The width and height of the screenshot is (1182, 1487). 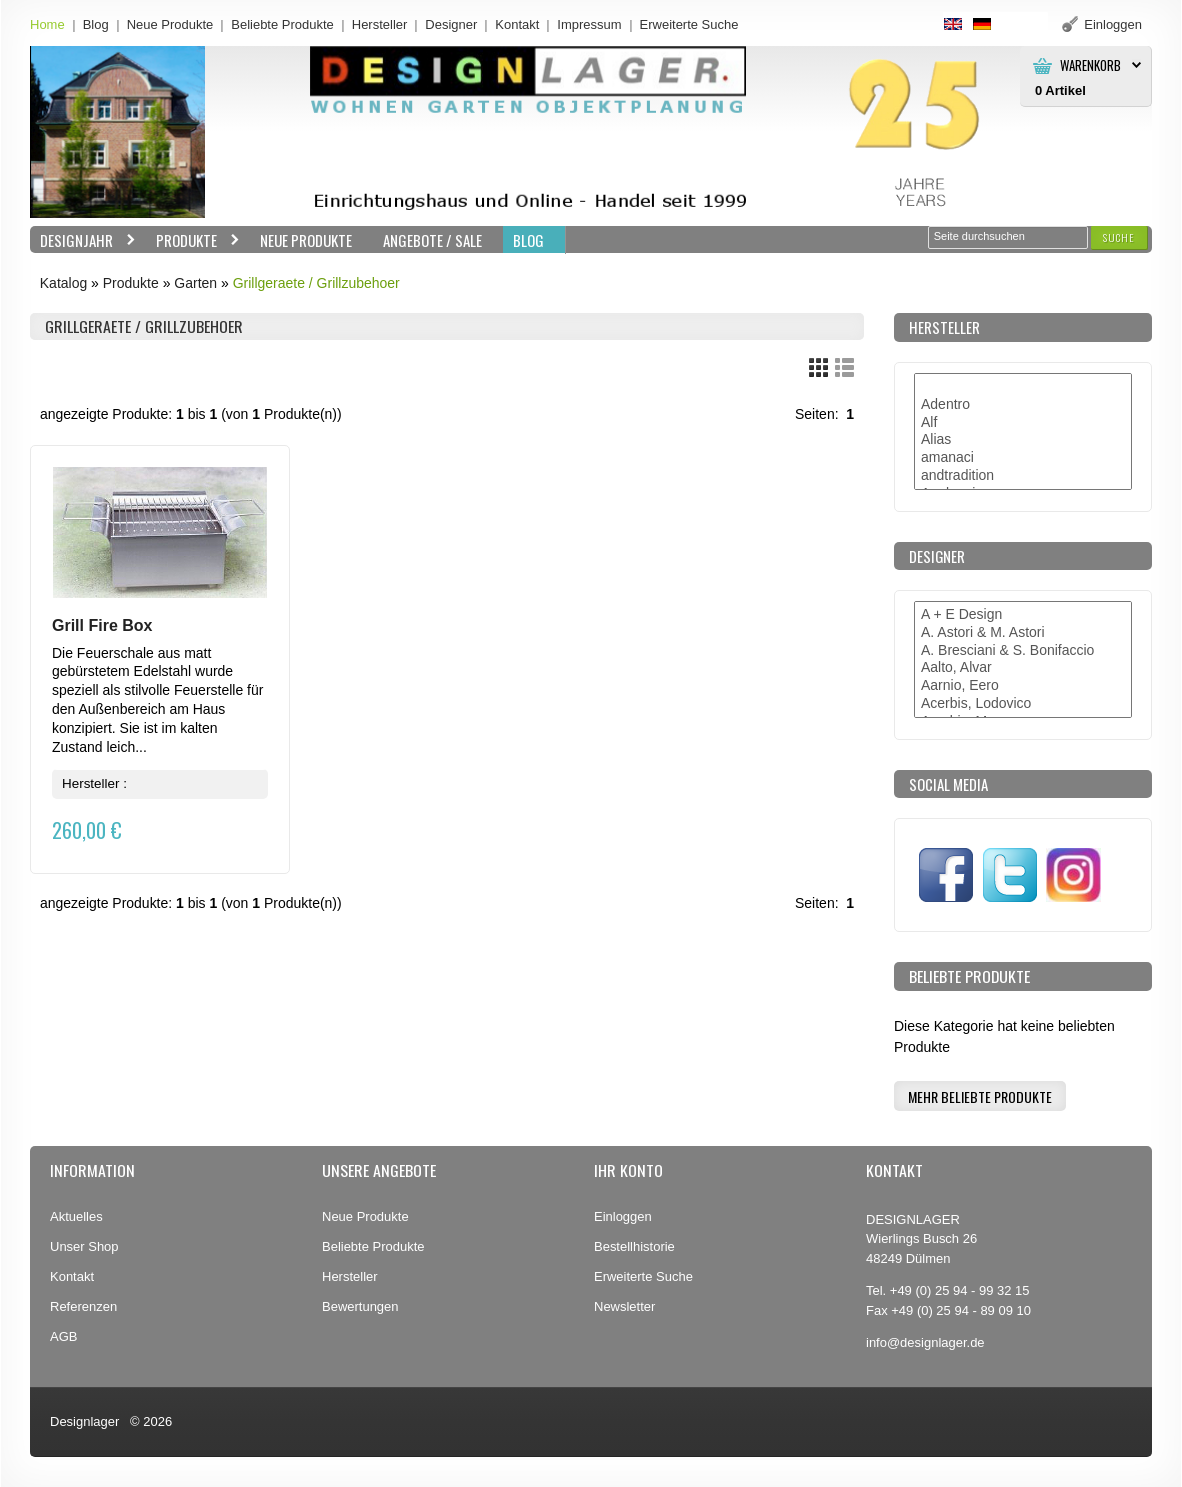 What do you see at coordinates (1023, 405) in the screenshot?
I see `Adentro` at bounding box center [1023, 405].